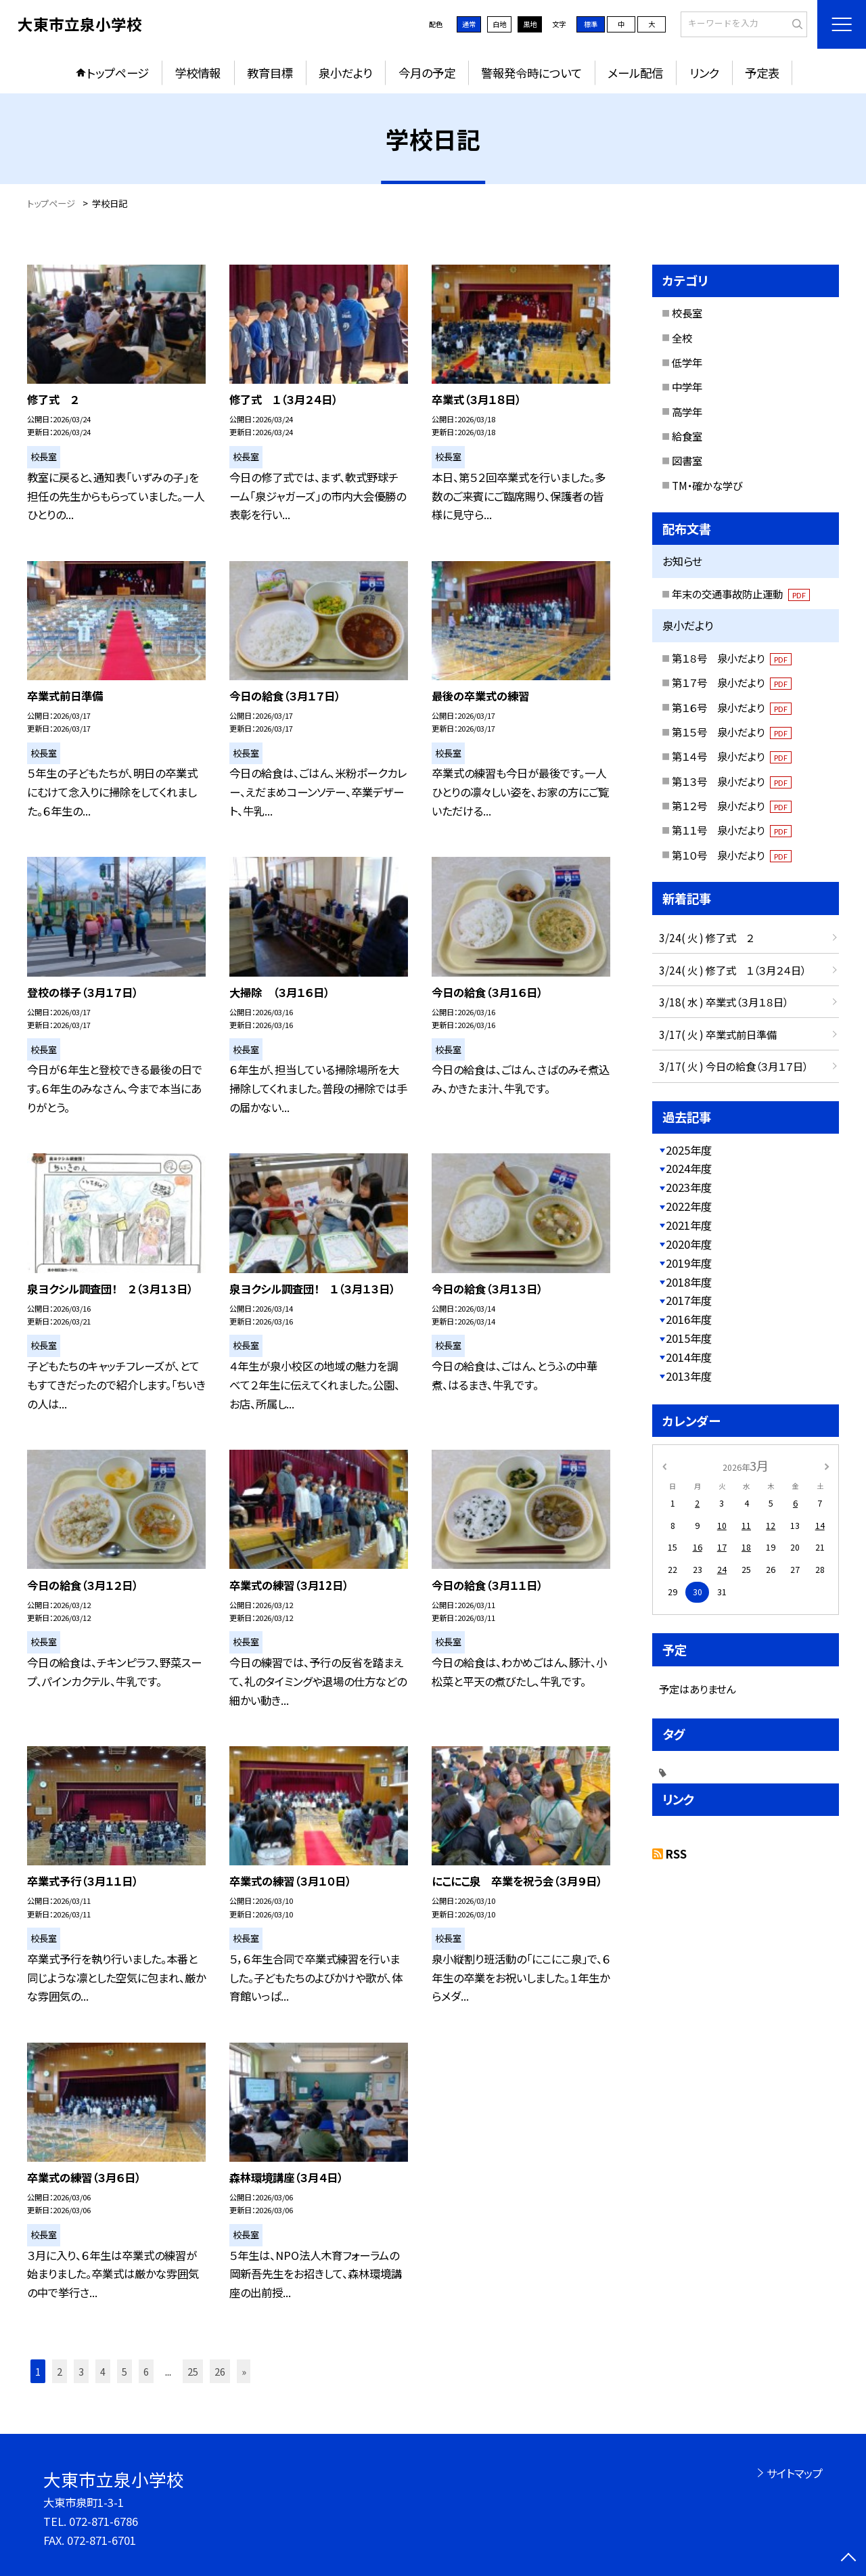 The width and height of the screenshot is (866, 2576). I want to click on 2018年度, so click(689, 1282).